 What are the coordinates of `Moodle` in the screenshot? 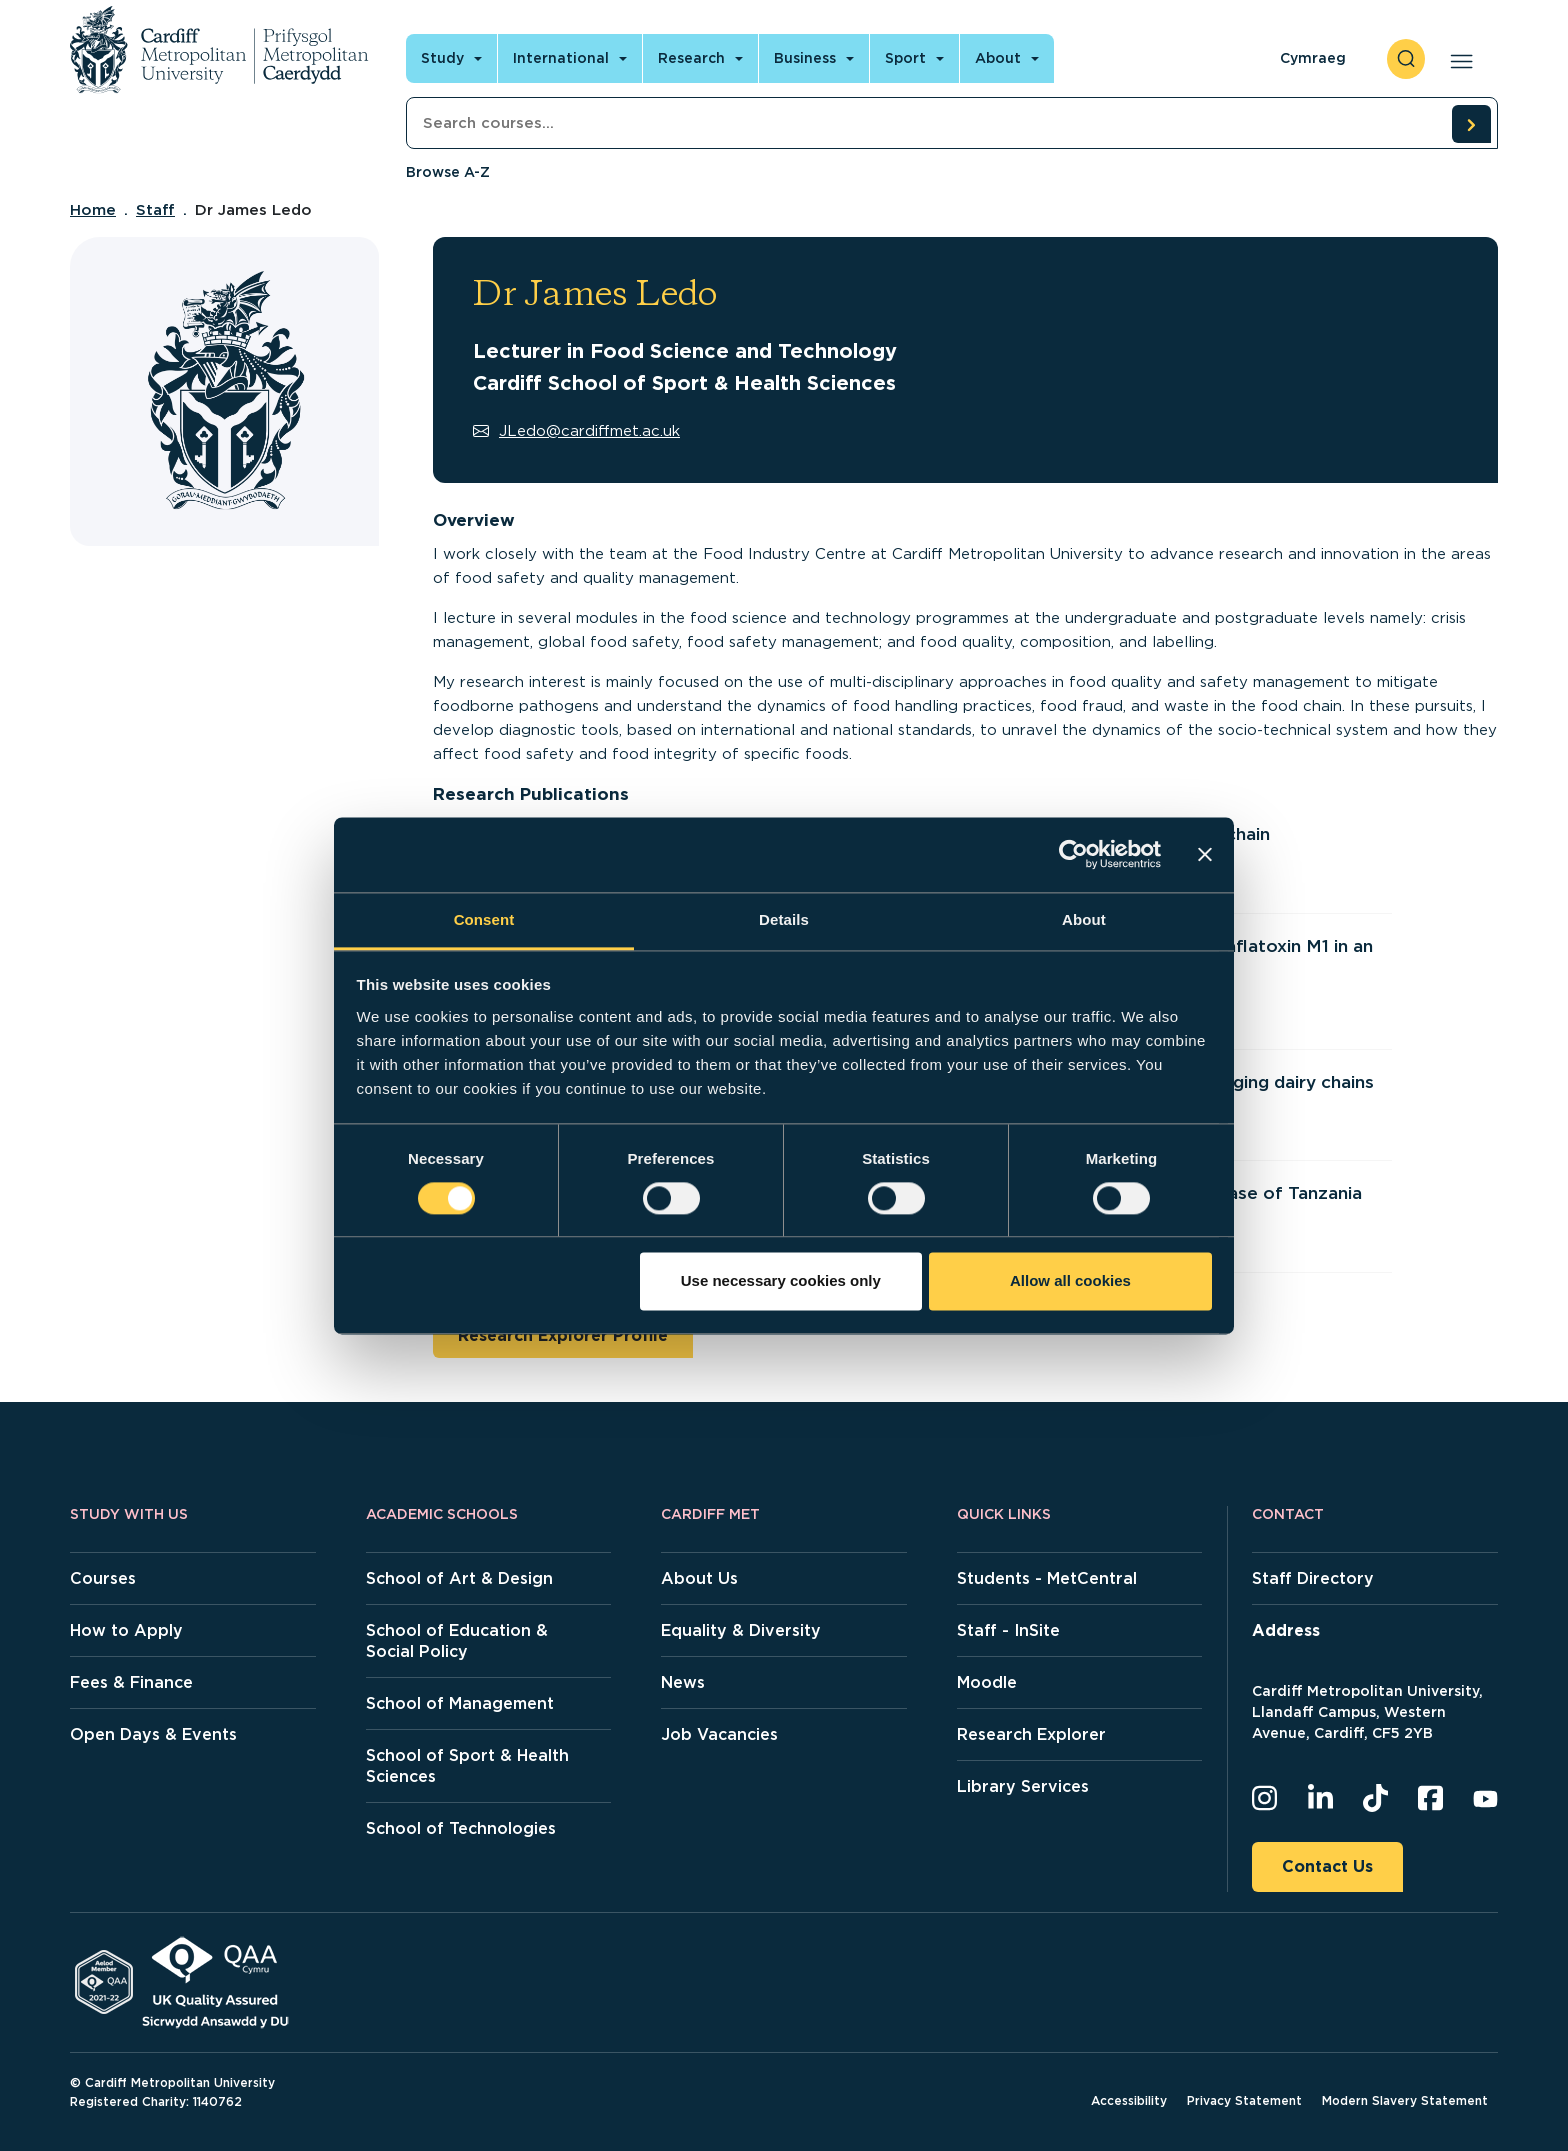 It's located at (987, 1682).